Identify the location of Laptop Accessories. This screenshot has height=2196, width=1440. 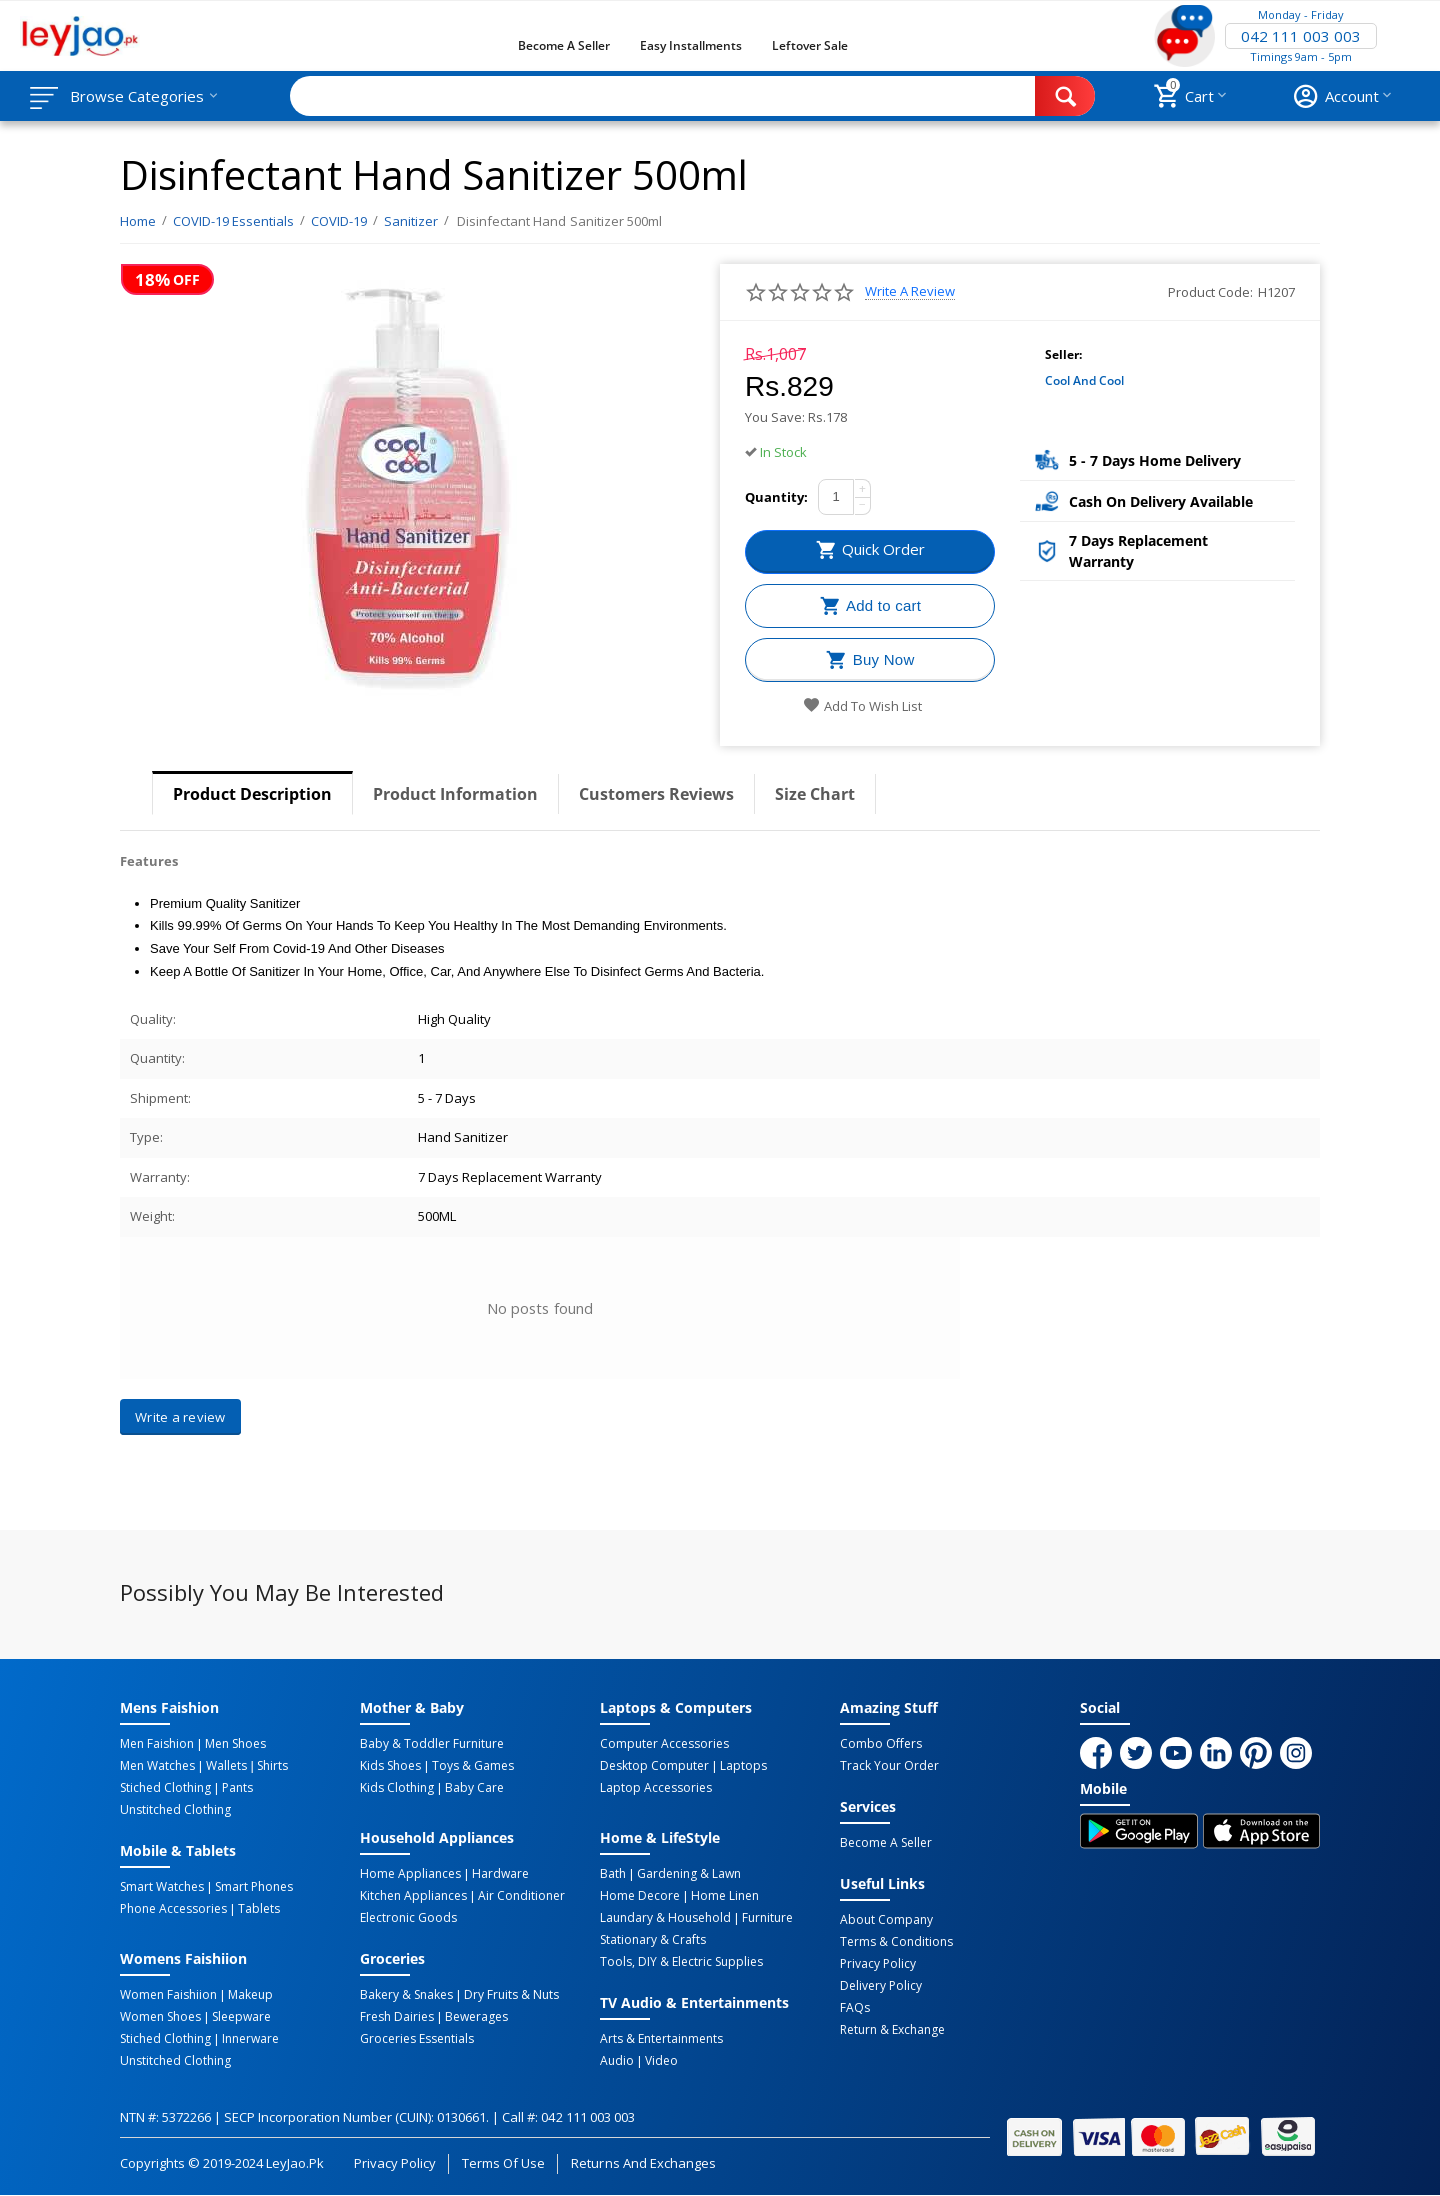
(656, 1788).